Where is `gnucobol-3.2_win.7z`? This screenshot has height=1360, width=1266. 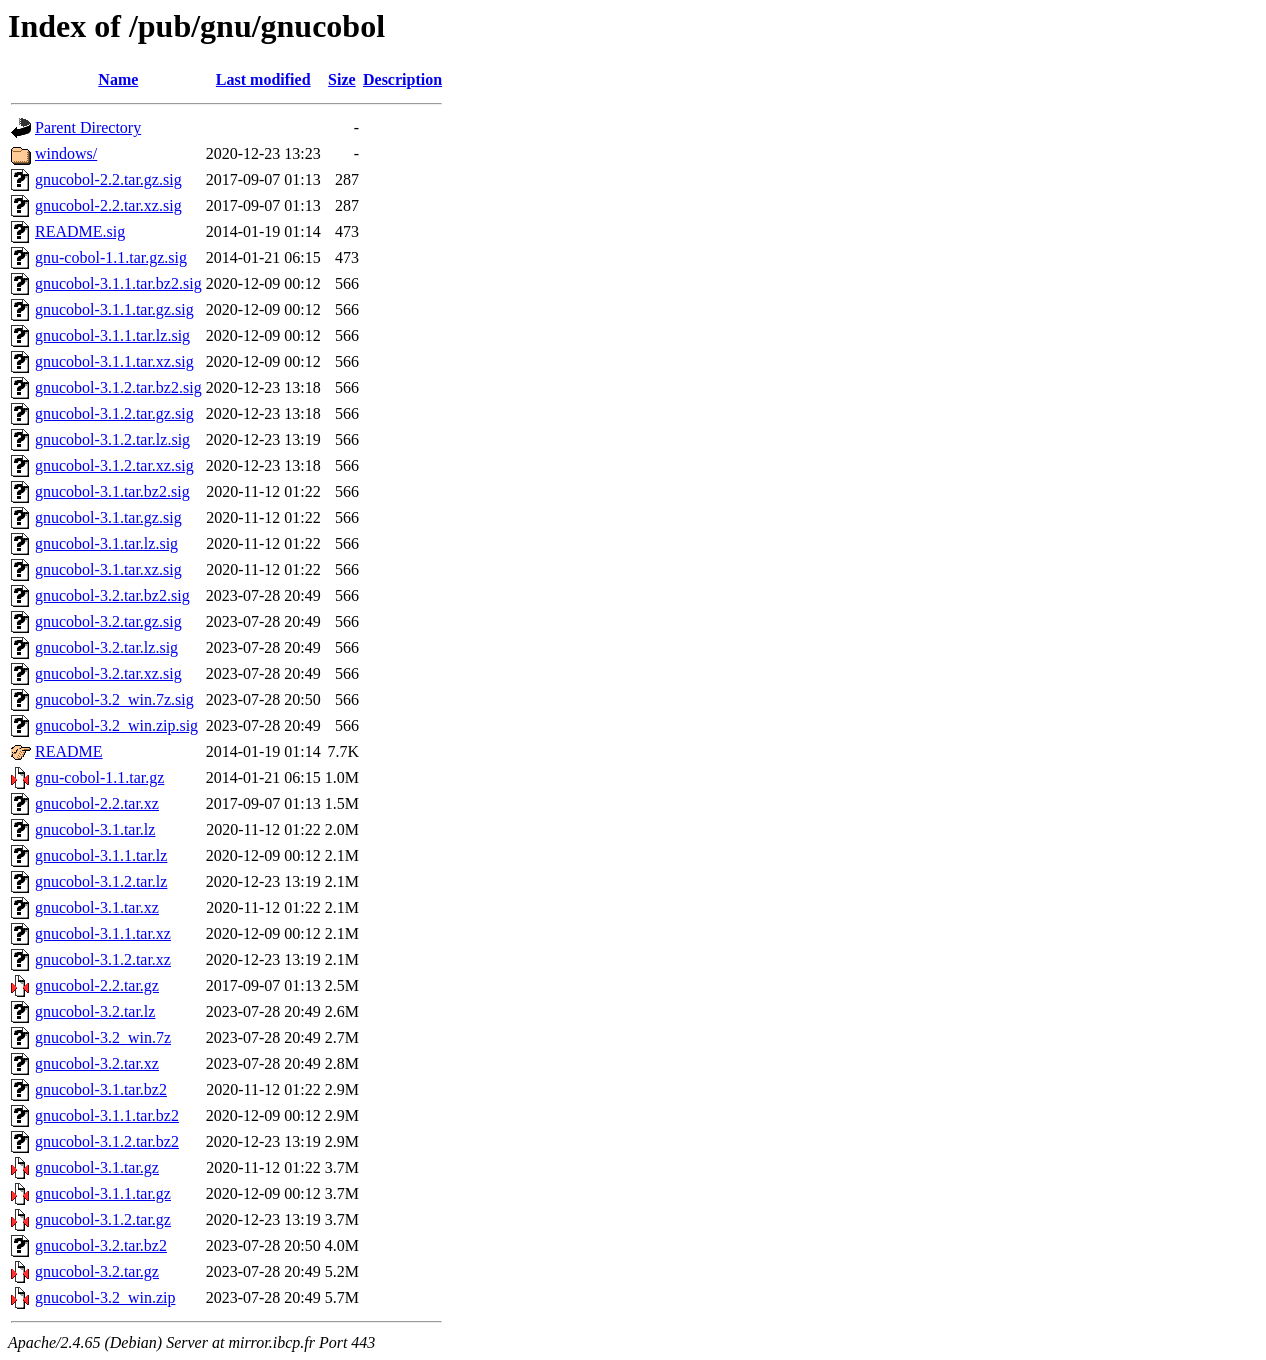
gnucobol-3.2_win.7z is located at coordinates (103, 1037).